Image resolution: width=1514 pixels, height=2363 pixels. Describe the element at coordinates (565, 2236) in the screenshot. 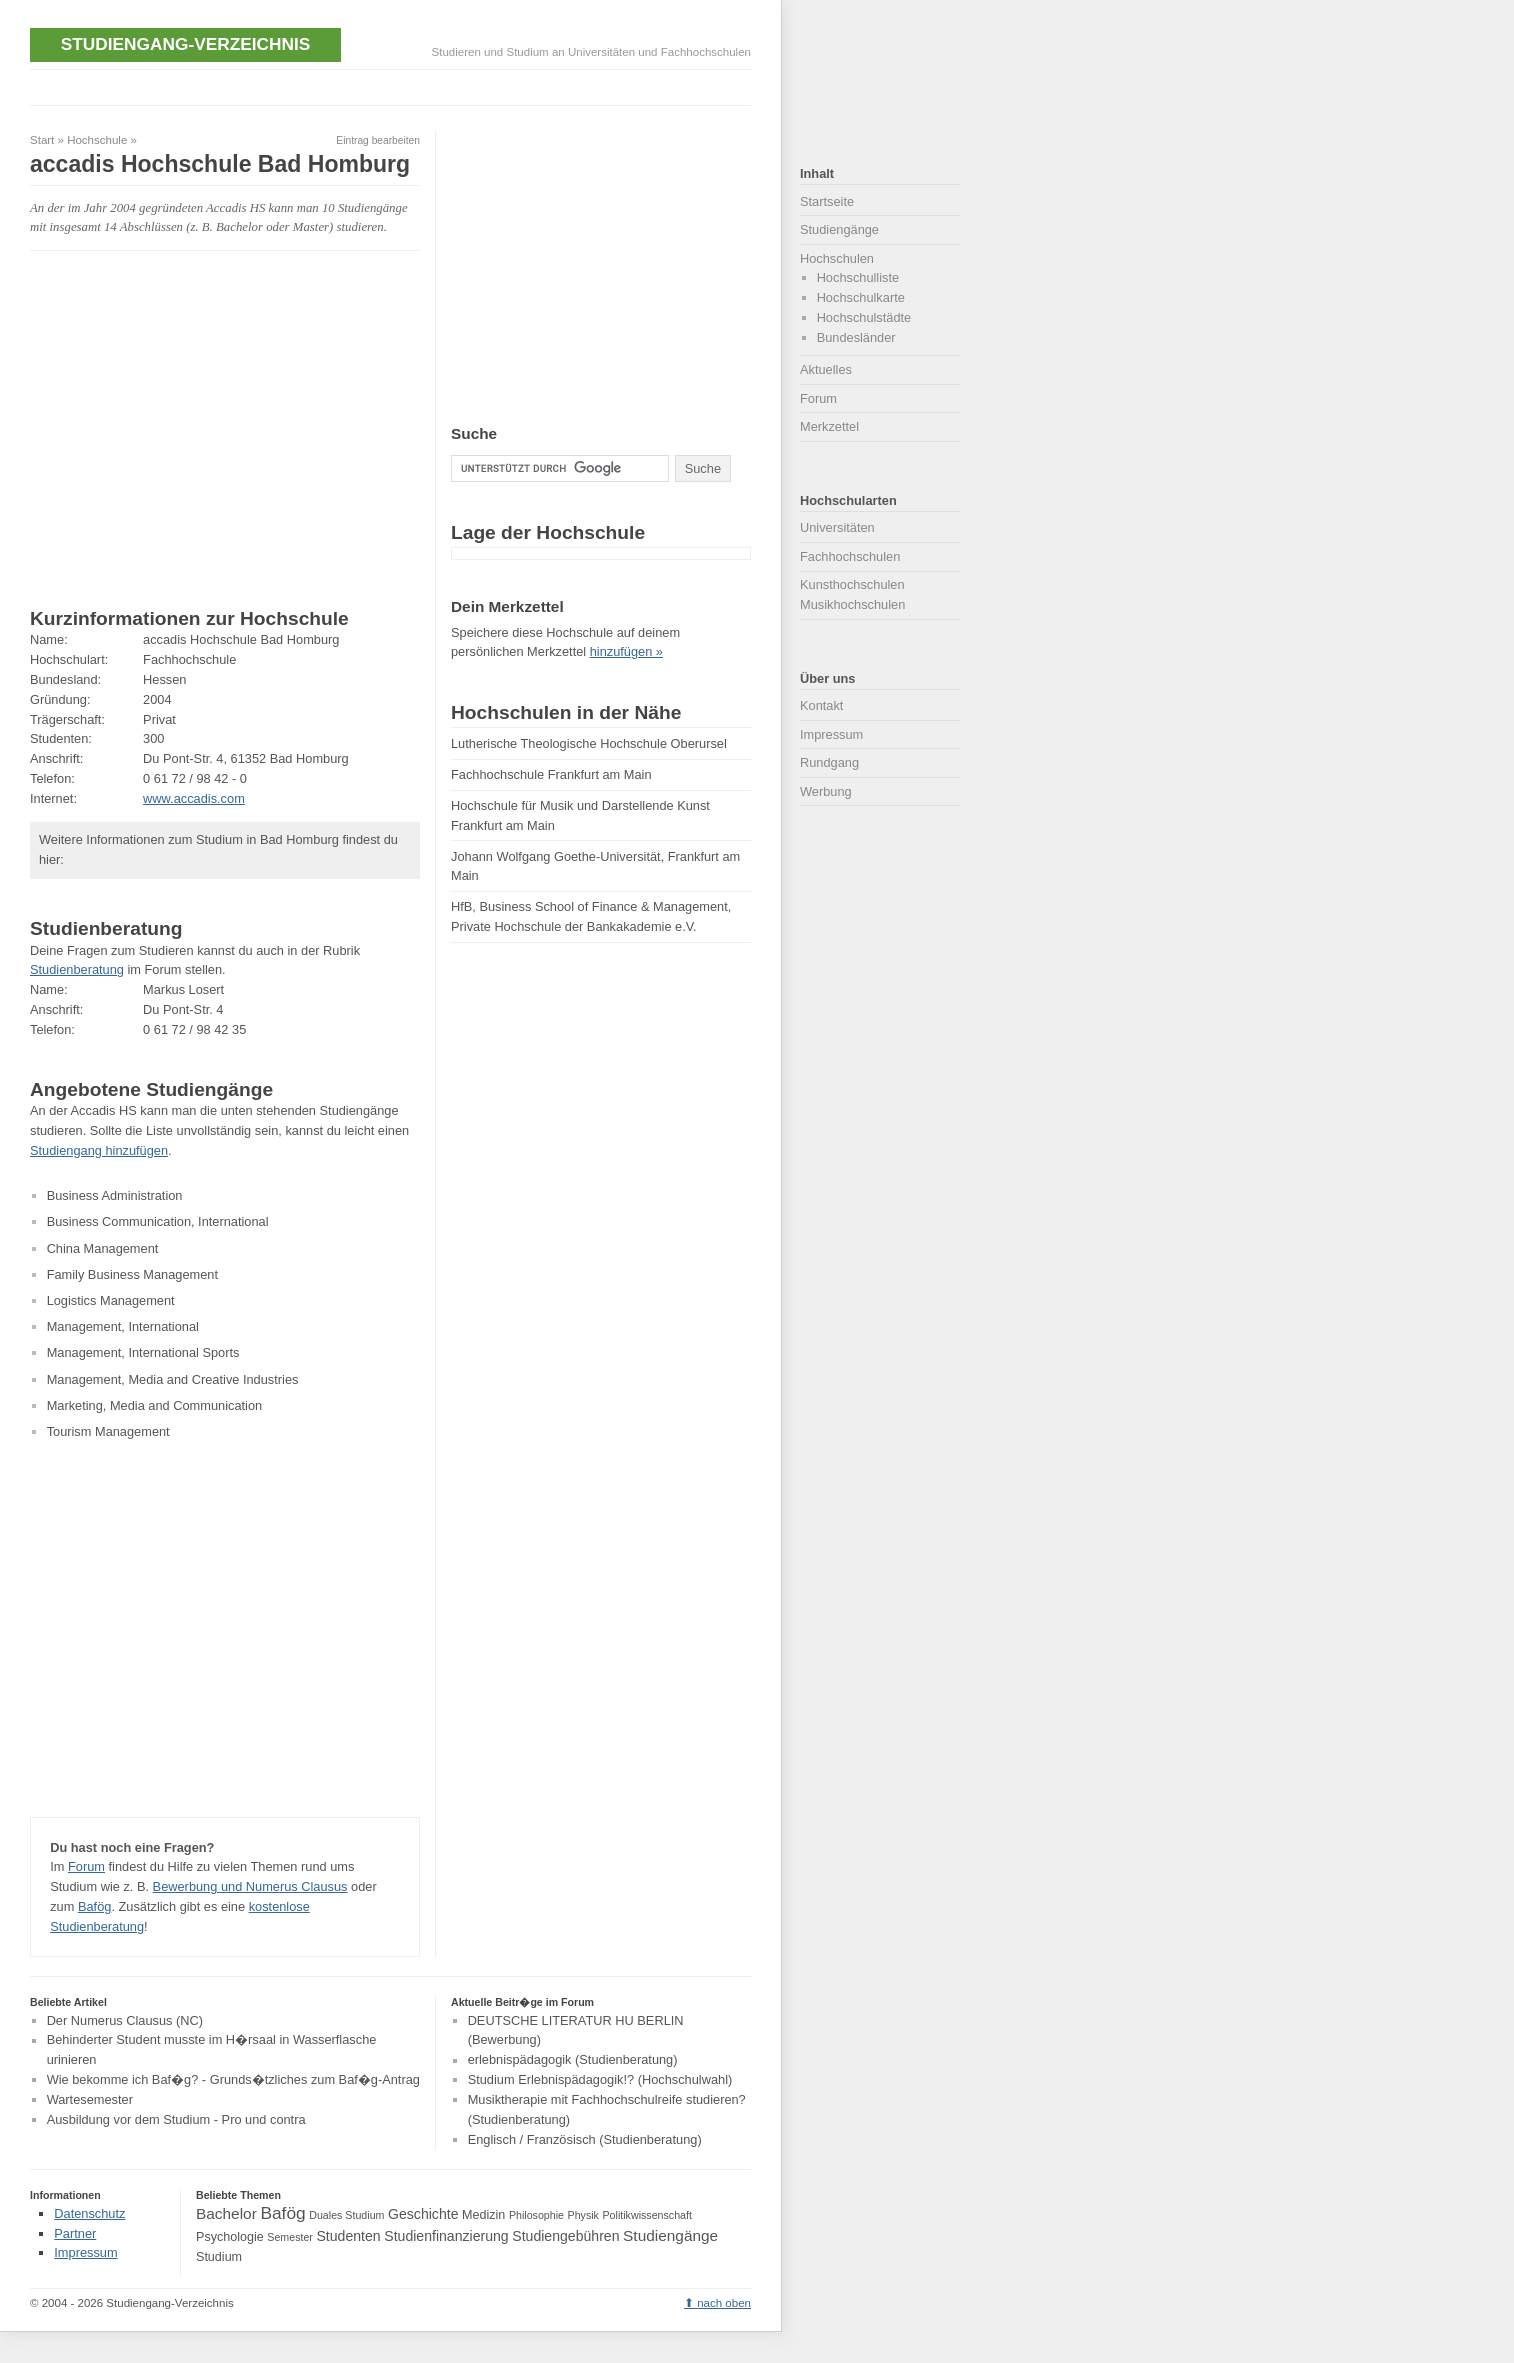

I see `Studiengebühren [Studiengebühren (5 Einträge)]` at that location.